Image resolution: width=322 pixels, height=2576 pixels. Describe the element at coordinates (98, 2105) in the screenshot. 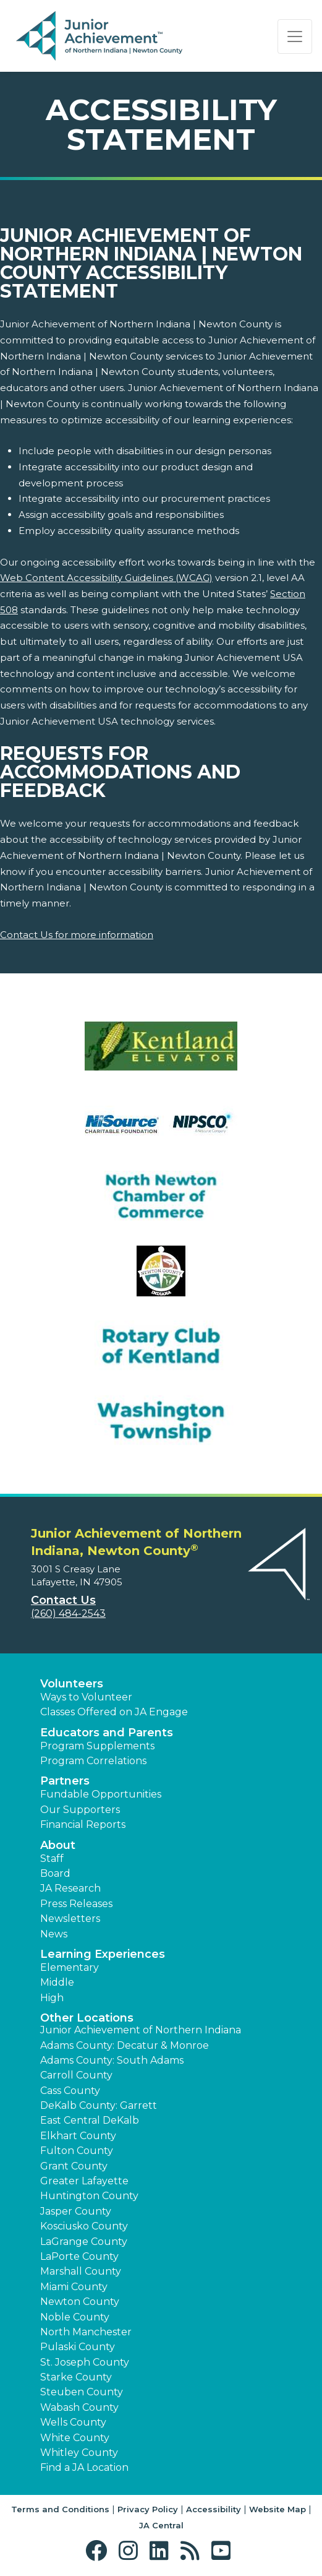

I see `DeKalb County: Garrett [button]` at that location.